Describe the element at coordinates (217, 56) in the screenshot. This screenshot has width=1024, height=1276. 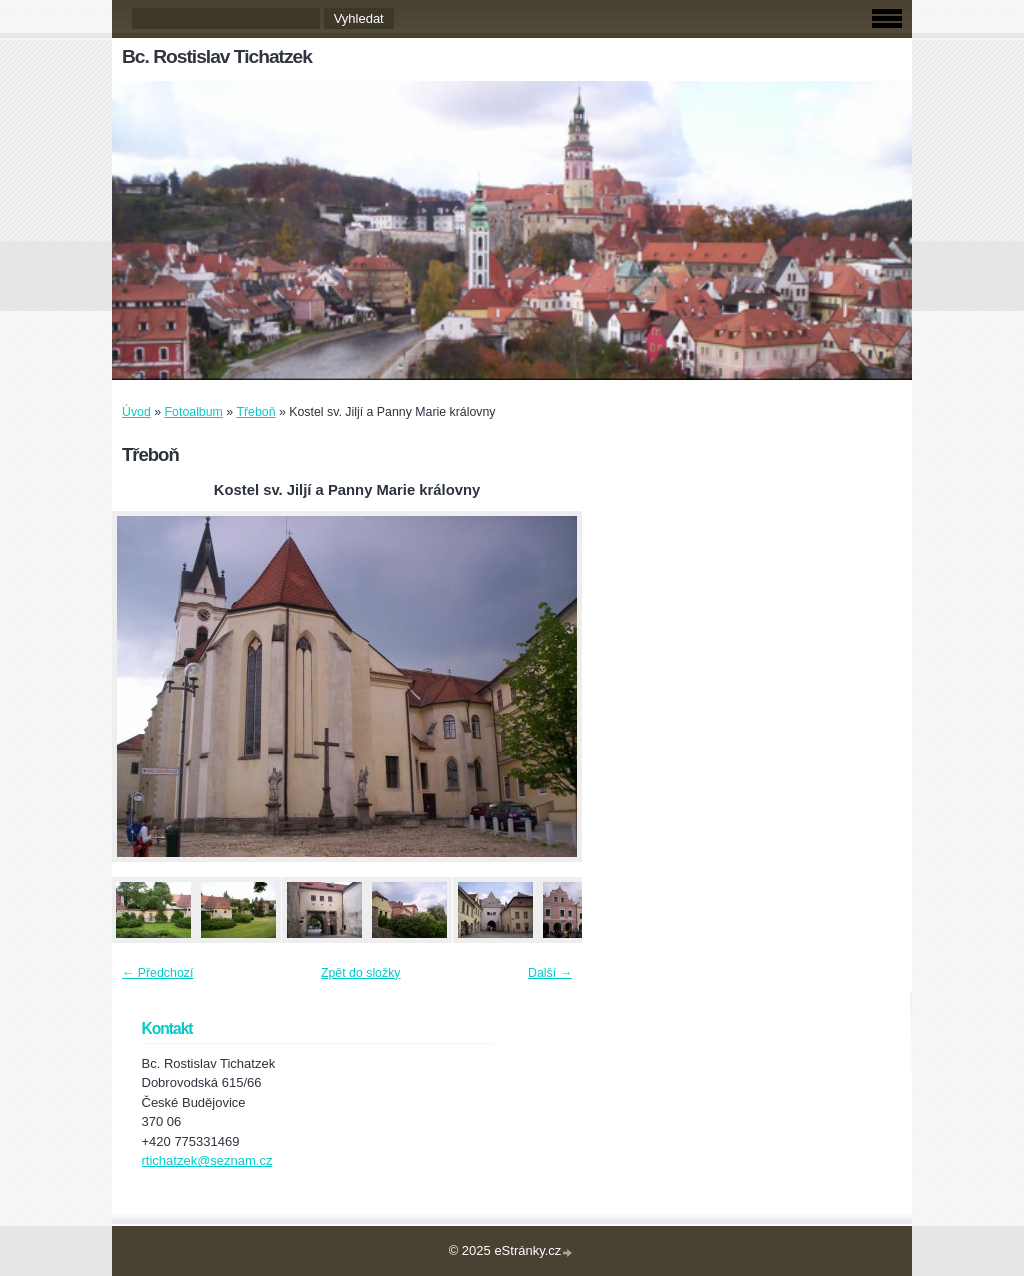
I see `Bc. Rostislav Tichatzek` at that location.